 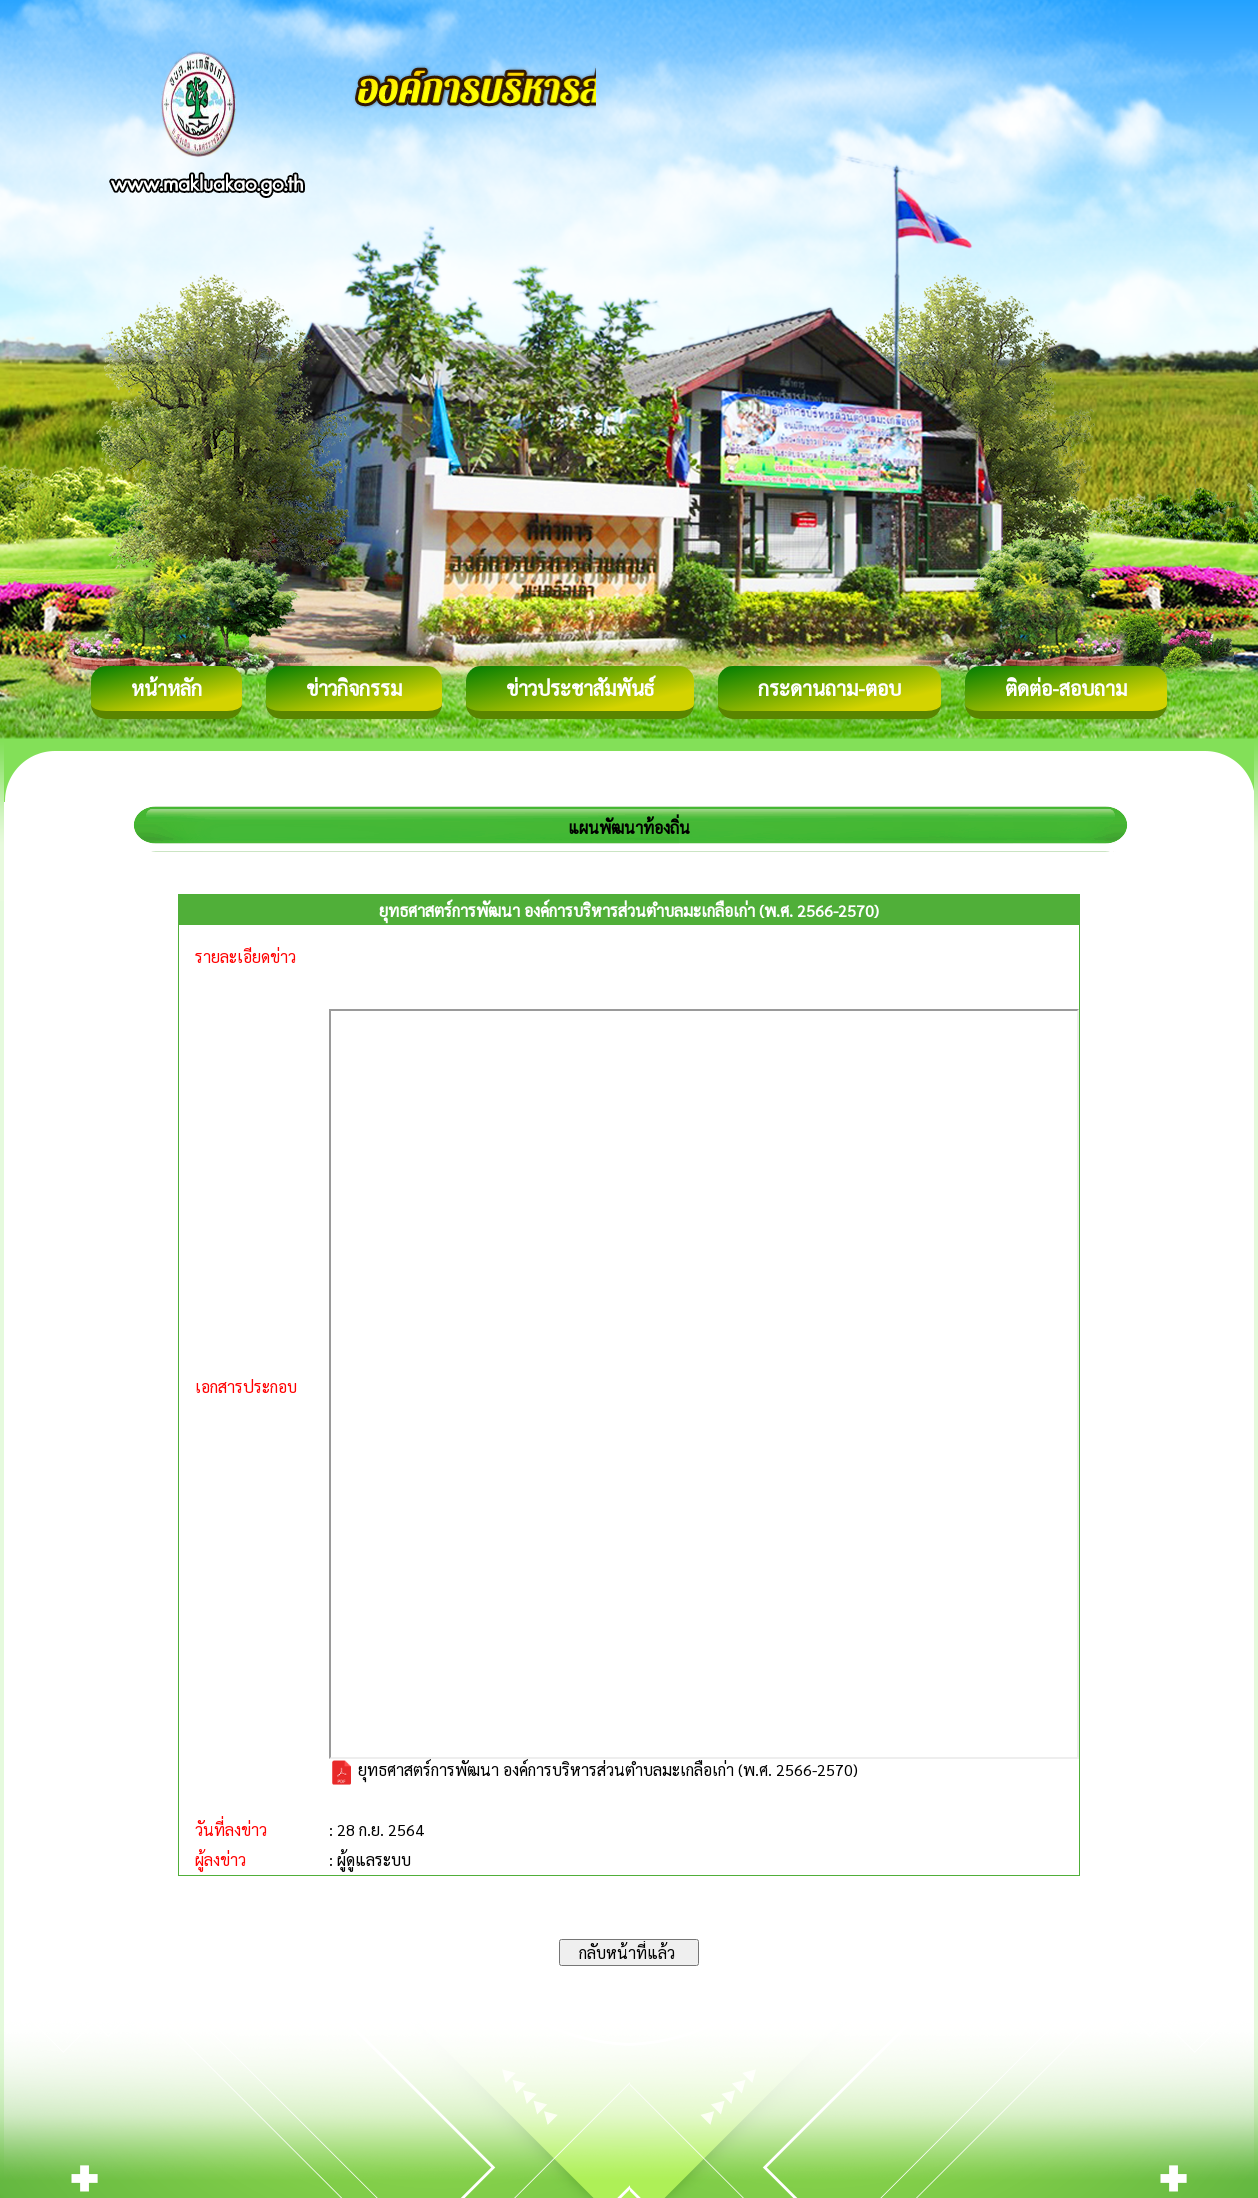 I want to click on ติดต่อ-สอบถาม, so click(x=1066, y=688).